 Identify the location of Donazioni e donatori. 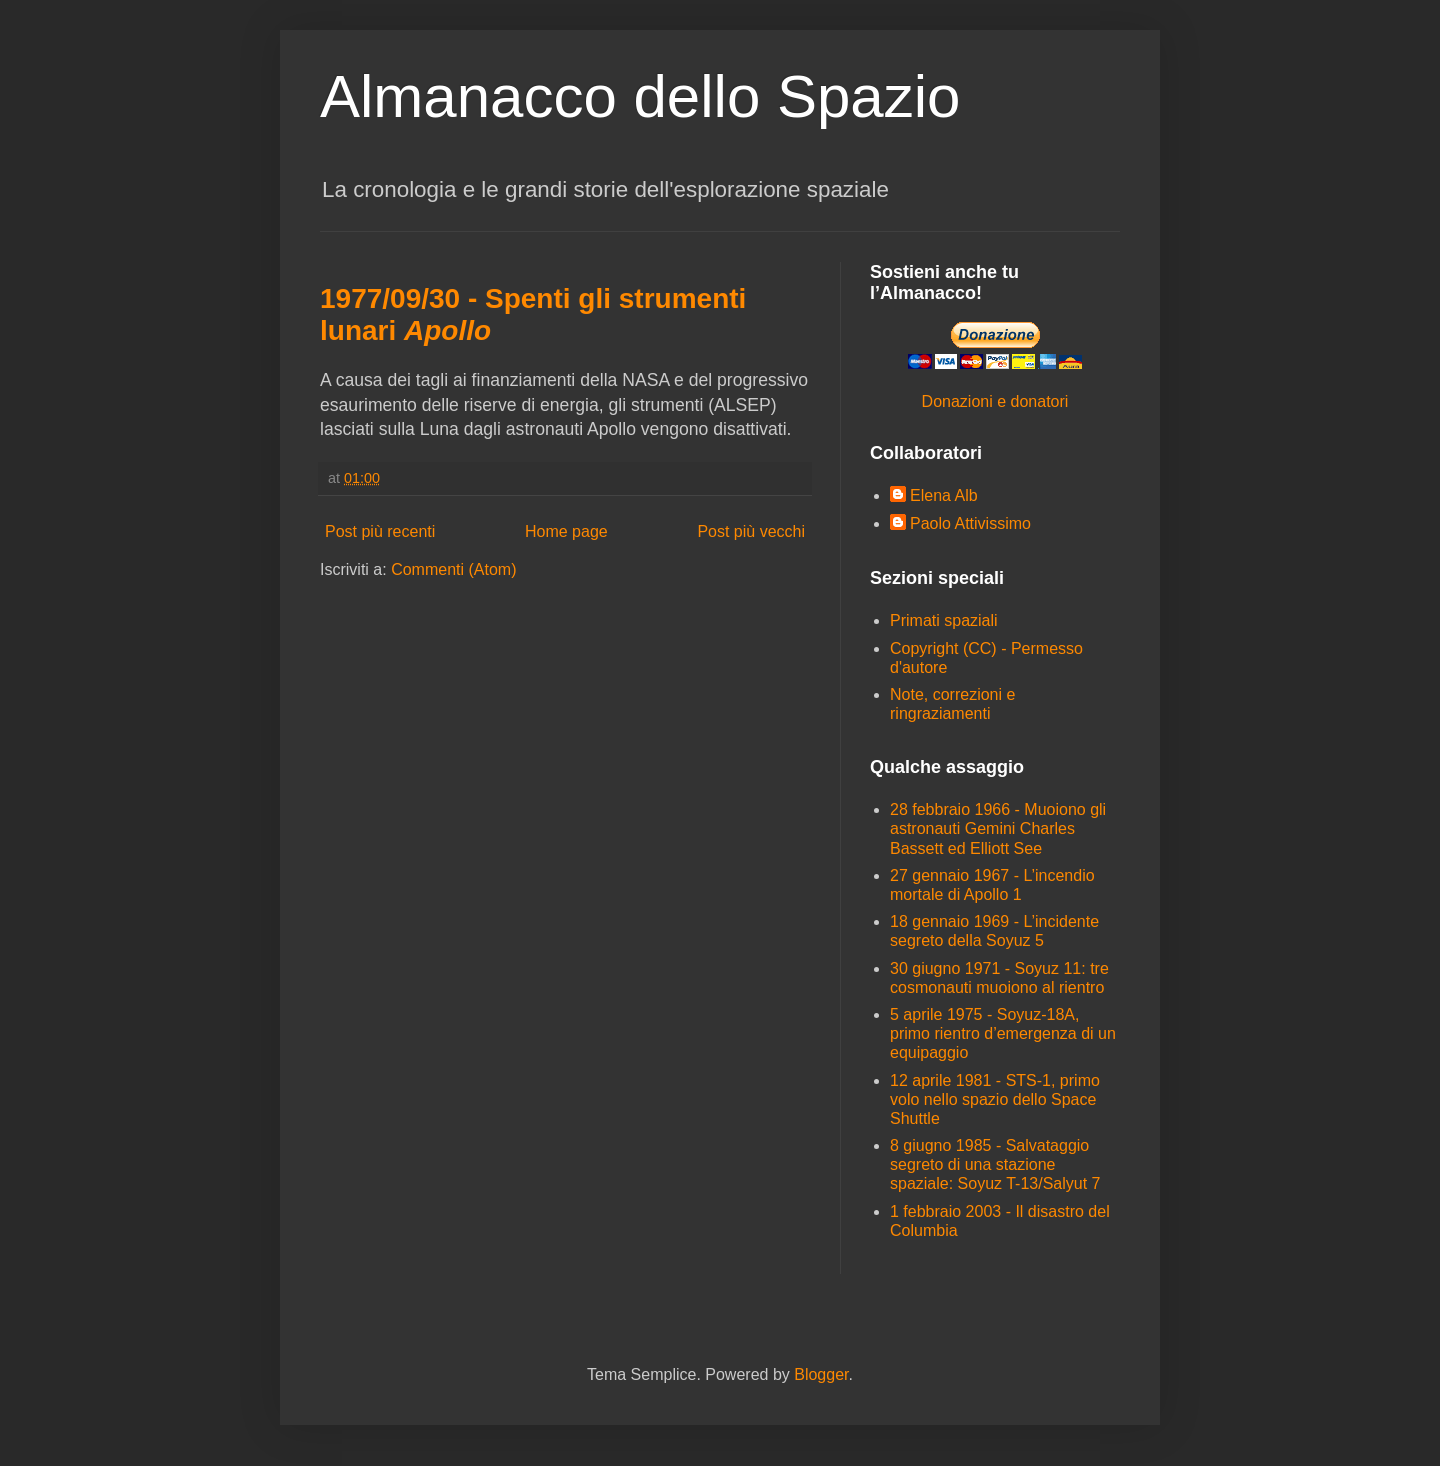
(995, 401).